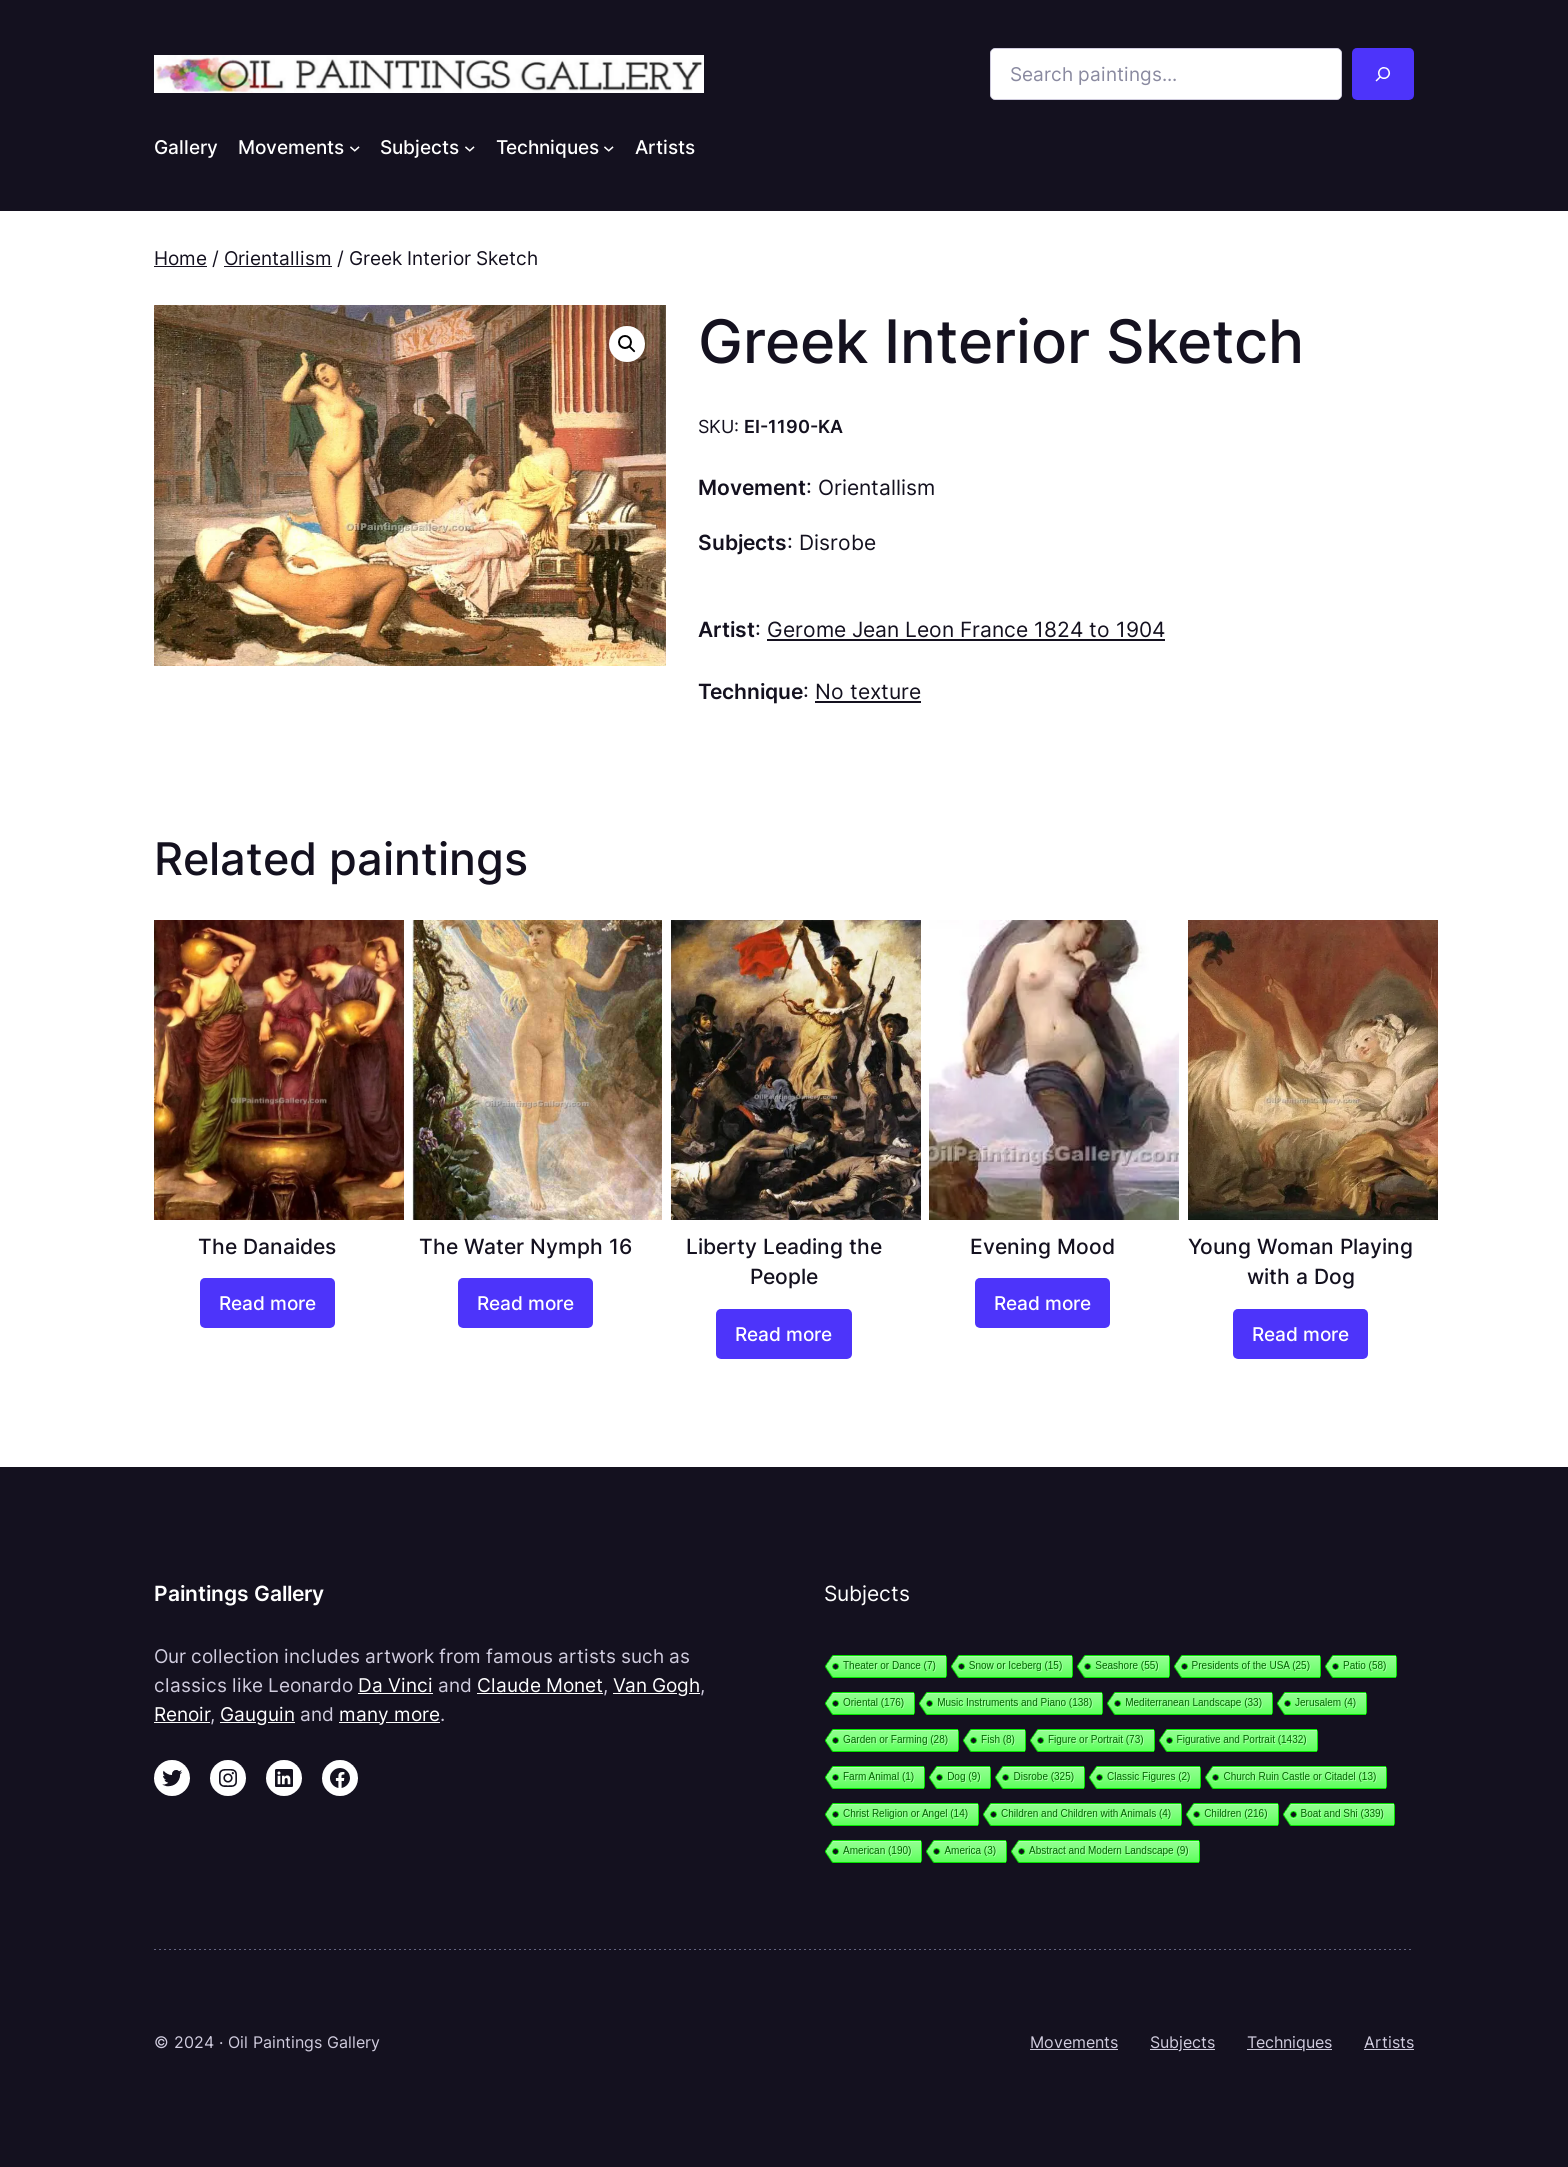 The image size is (1568, 2167). Describe the element at coordinates (1389, 2042) in the screenshot. I see `Artists` at that location.